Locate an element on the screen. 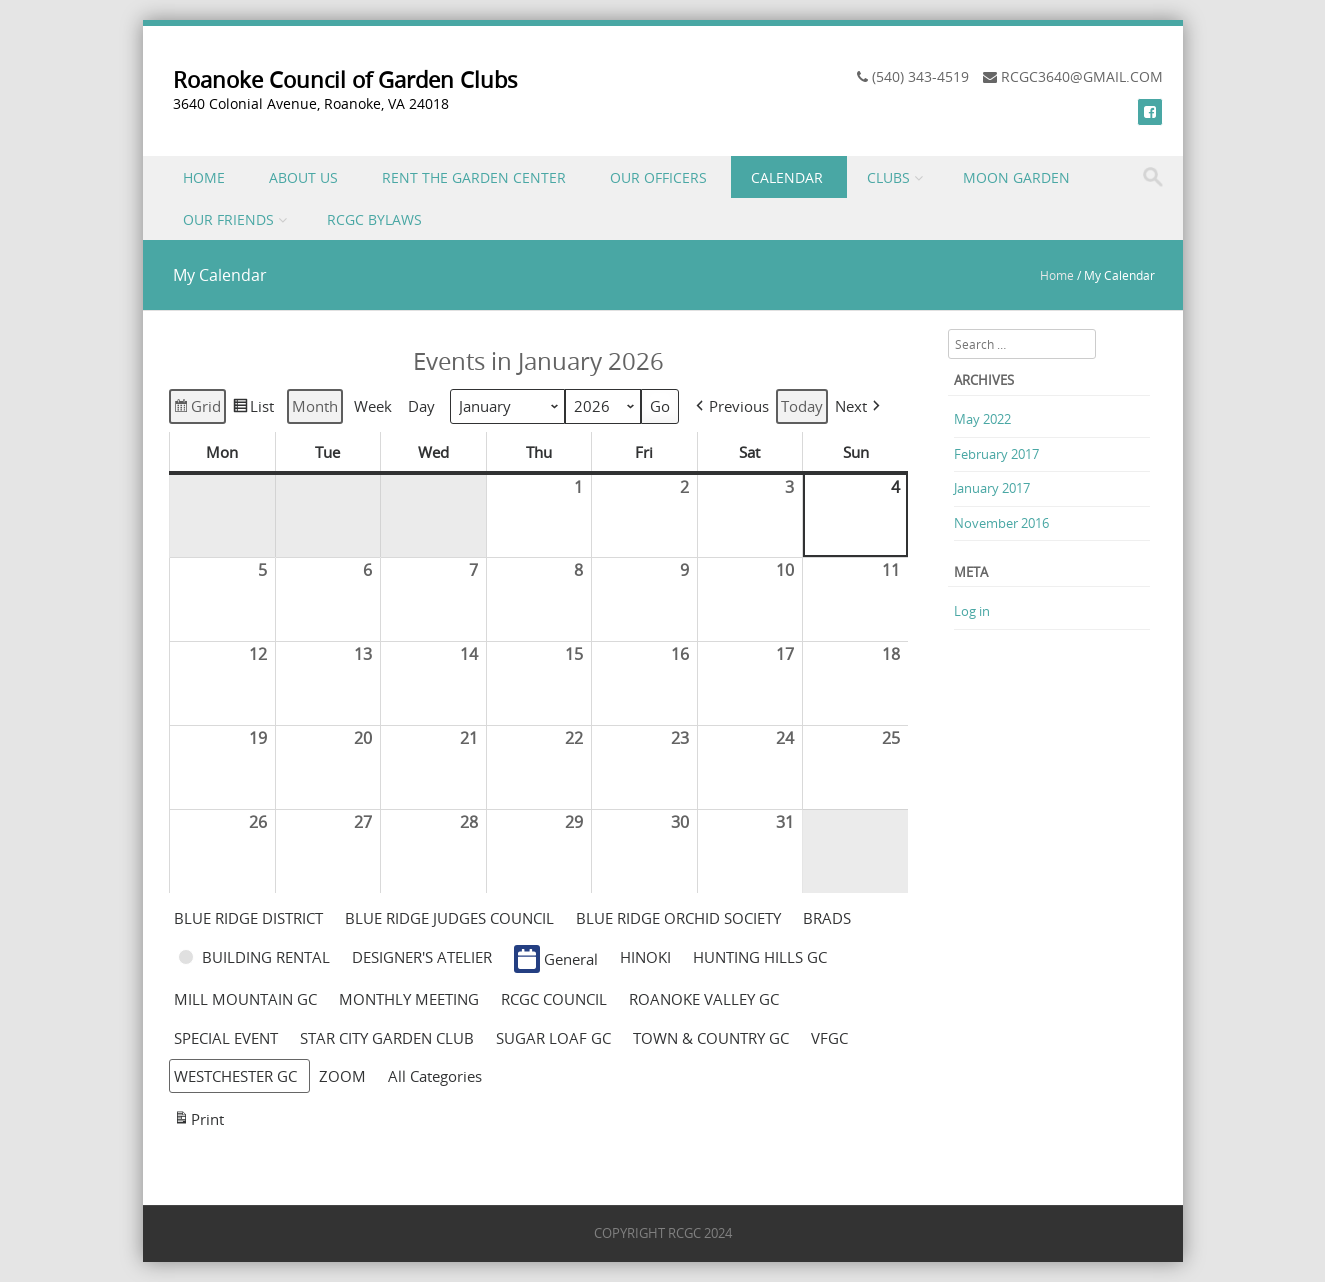  List [button] is located at coordinates (253, 409).